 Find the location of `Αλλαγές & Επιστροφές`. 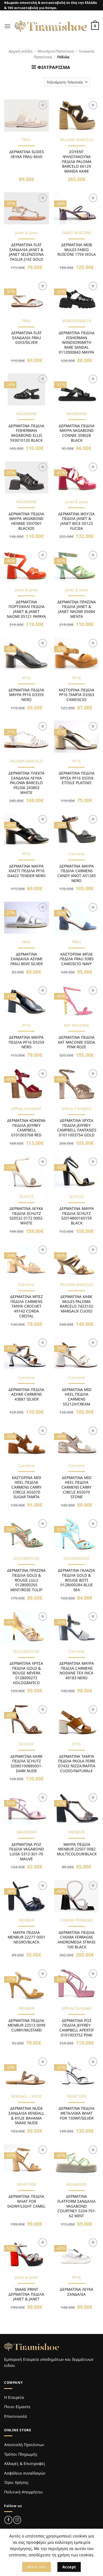

Αλλαγές & Επιστροφές is located at coordinates (24, 2463).